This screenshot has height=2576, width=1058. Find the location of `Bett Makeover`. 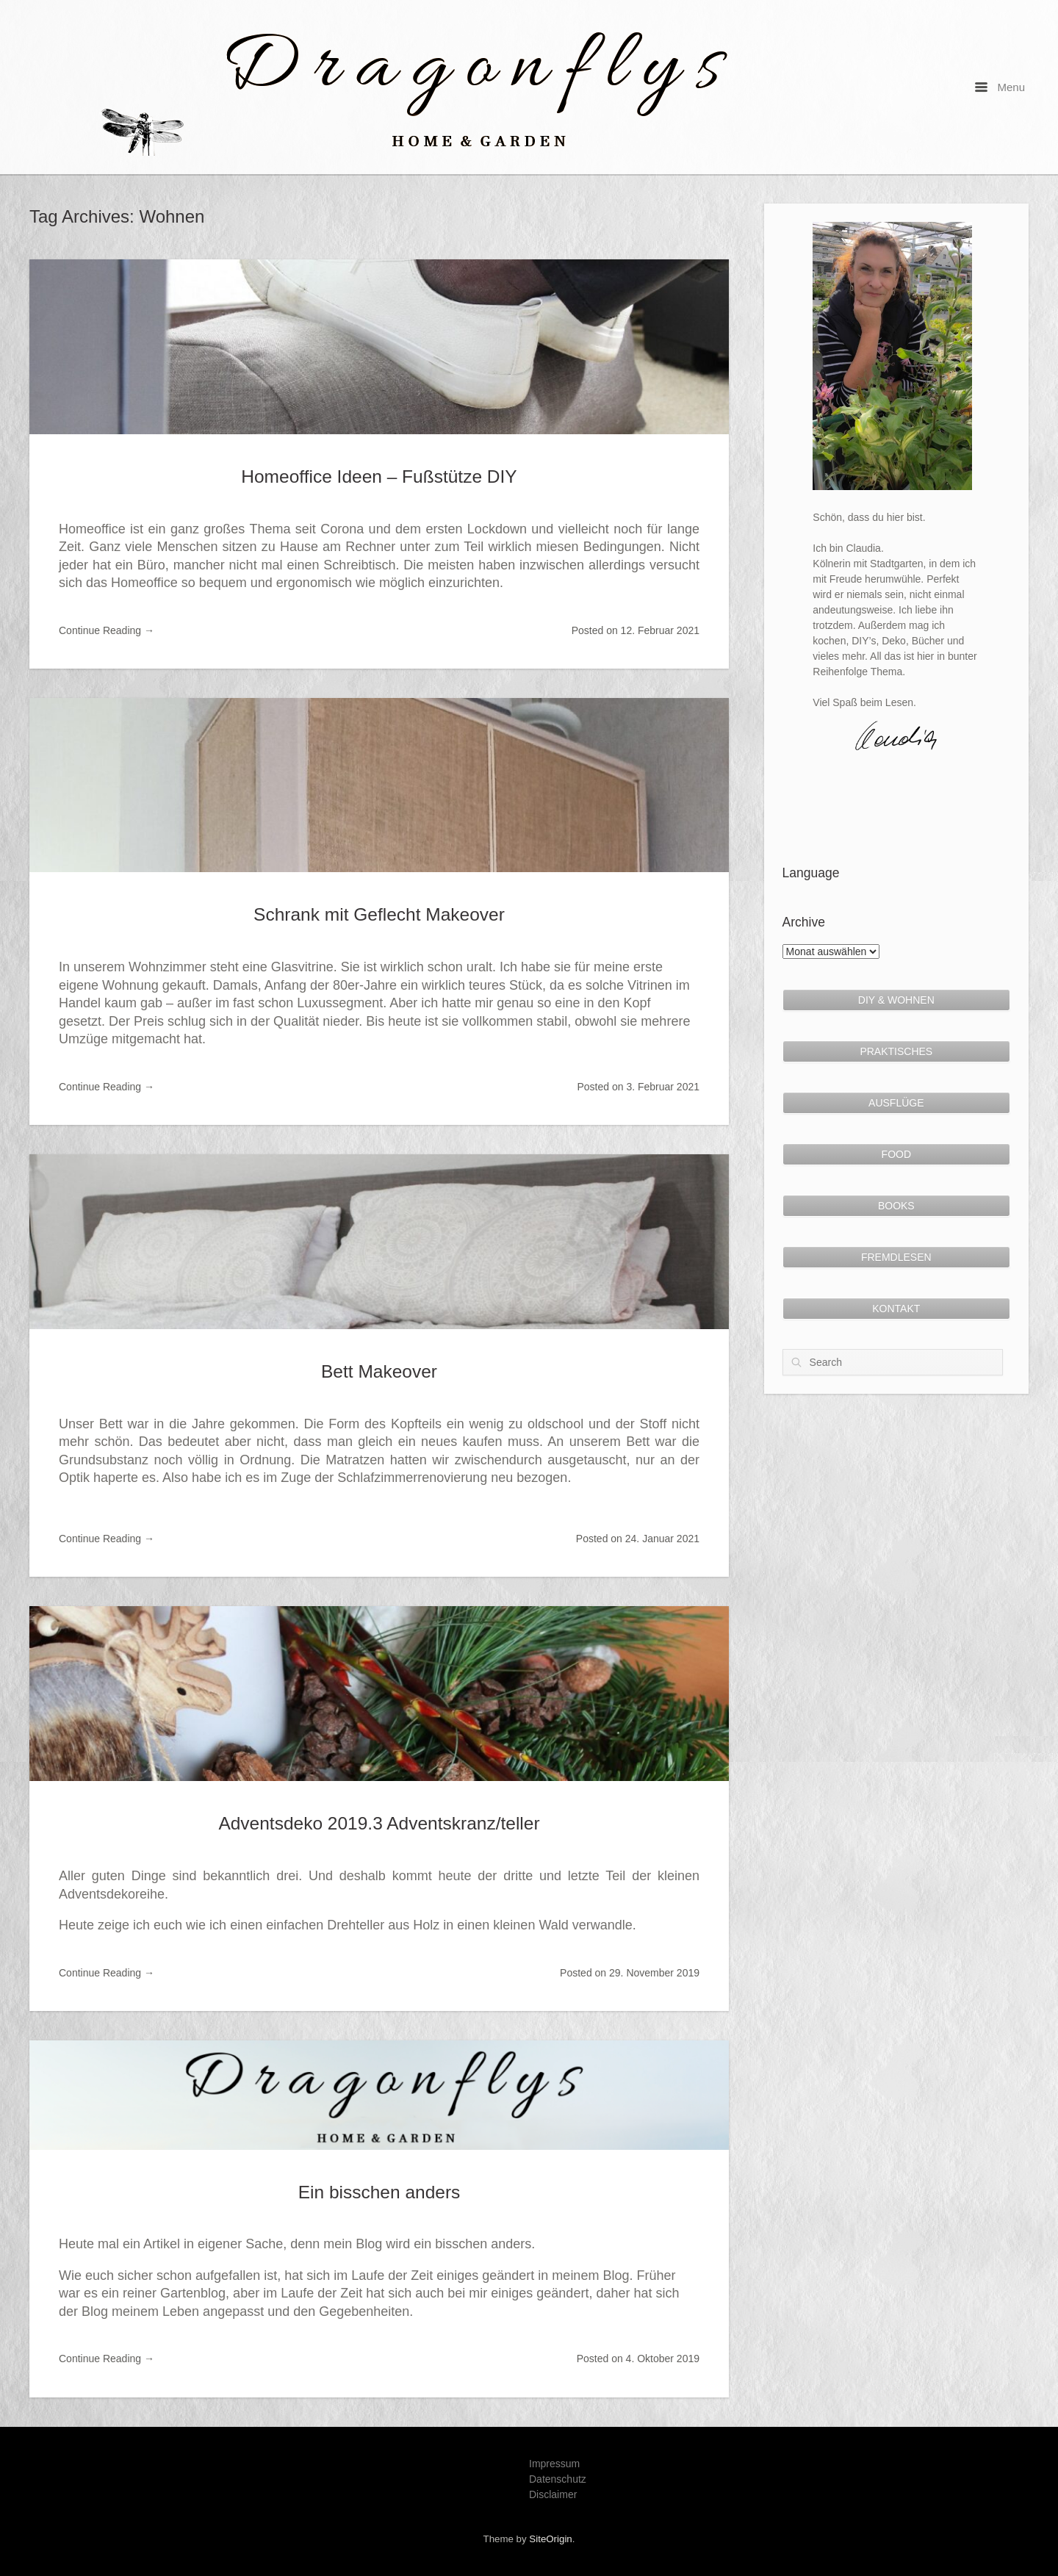

Bett Makeover is located at coordinates (379, 1371).